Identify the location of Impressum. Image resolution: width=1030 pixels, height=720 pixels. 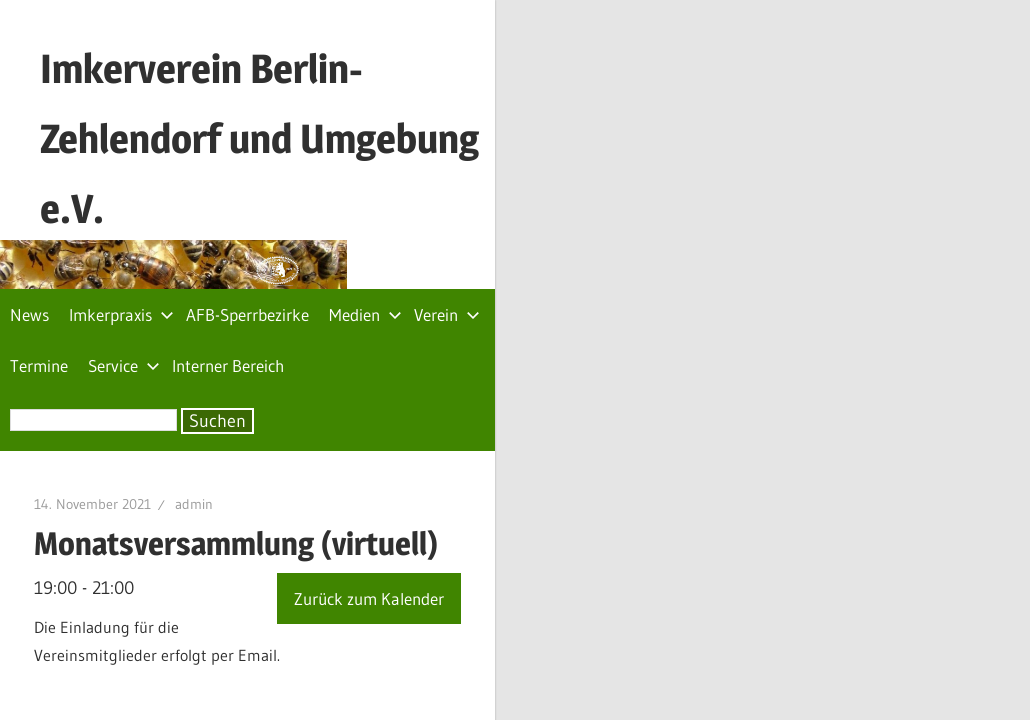
(908, 636).